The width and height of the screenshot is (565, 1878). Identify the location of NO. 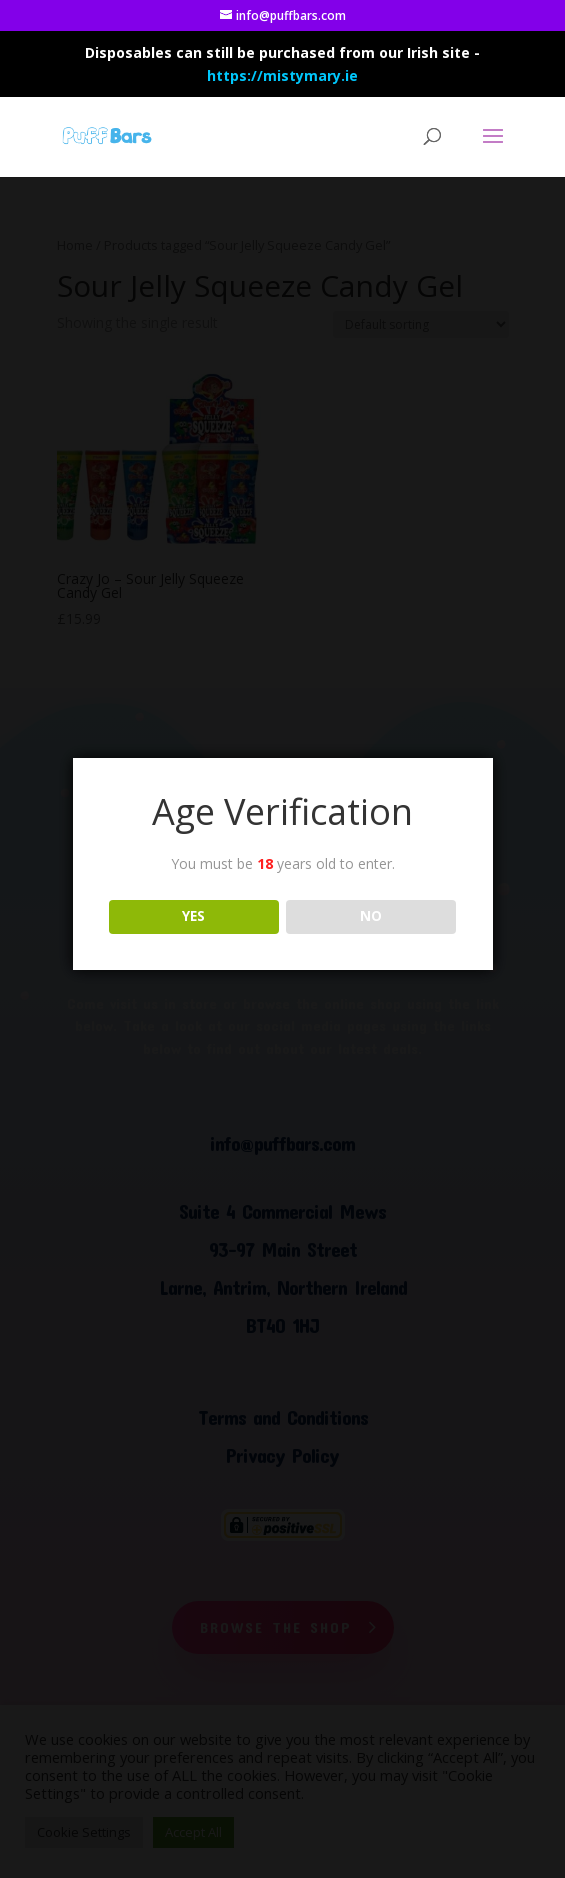
(371, 916).